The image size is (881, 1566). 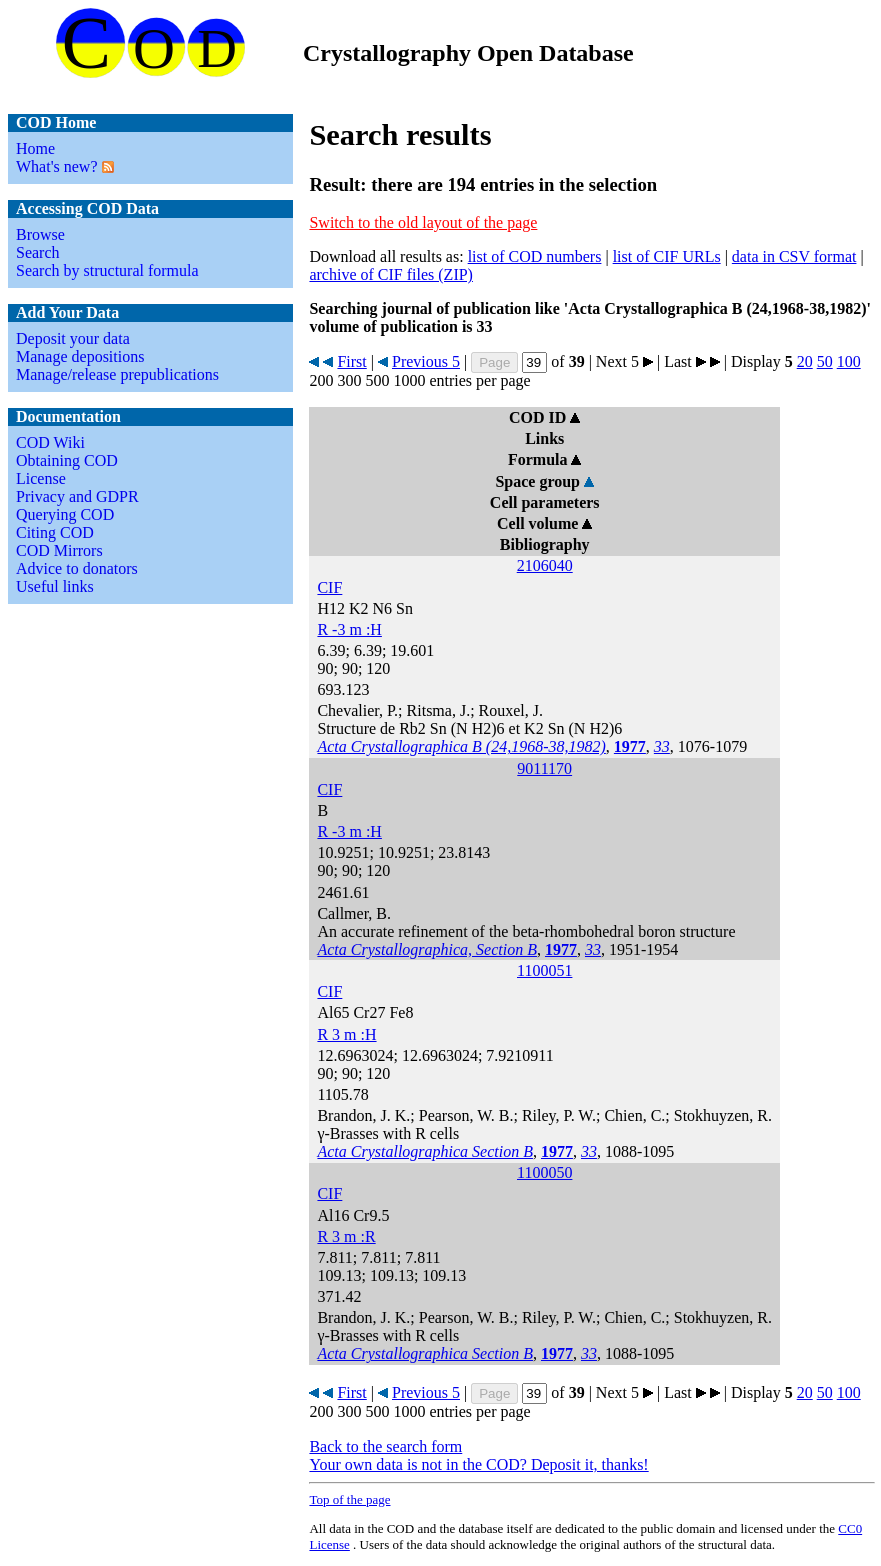 I want to click on list of COD numbers, so click(x=535, y=256).